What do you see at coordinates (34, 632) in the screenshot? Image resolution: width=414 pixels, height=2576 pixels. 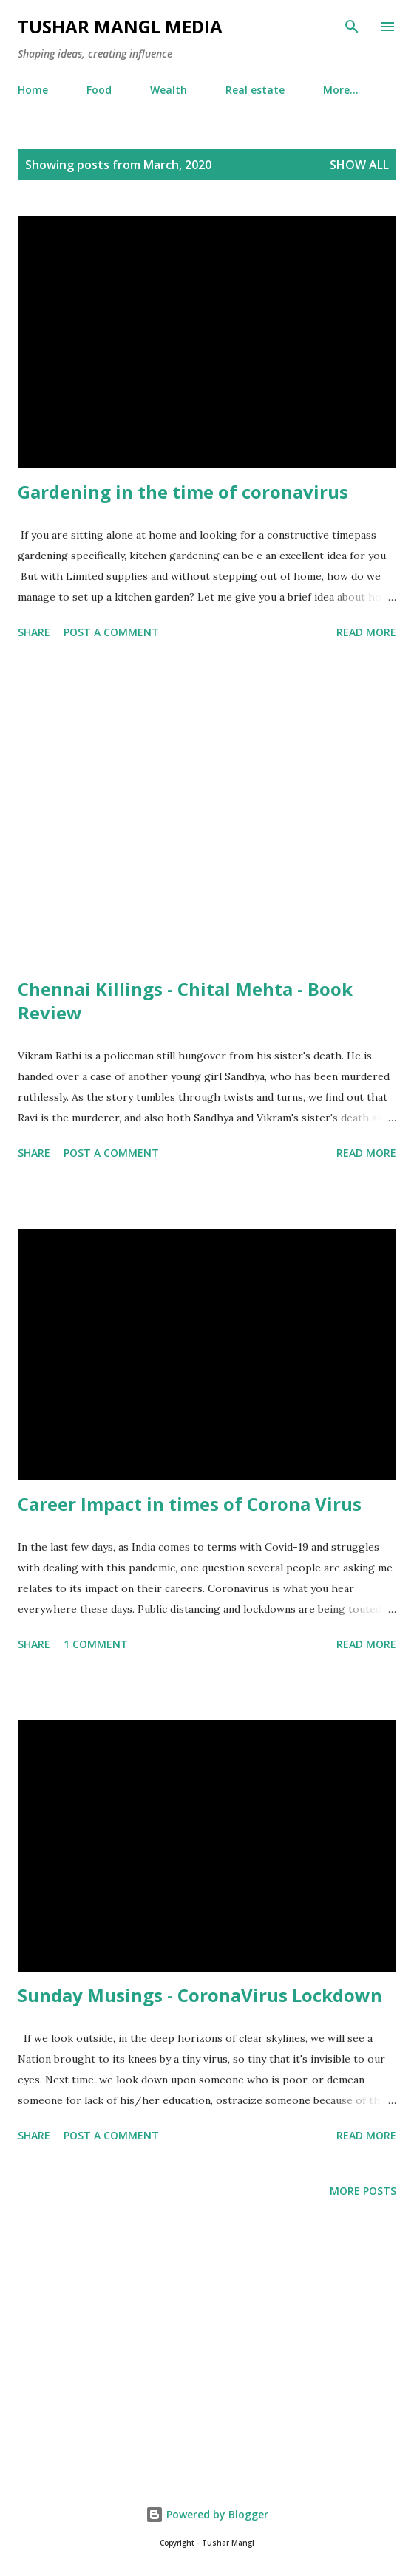 I see `Share [button]` at bounding box center [34, 632].